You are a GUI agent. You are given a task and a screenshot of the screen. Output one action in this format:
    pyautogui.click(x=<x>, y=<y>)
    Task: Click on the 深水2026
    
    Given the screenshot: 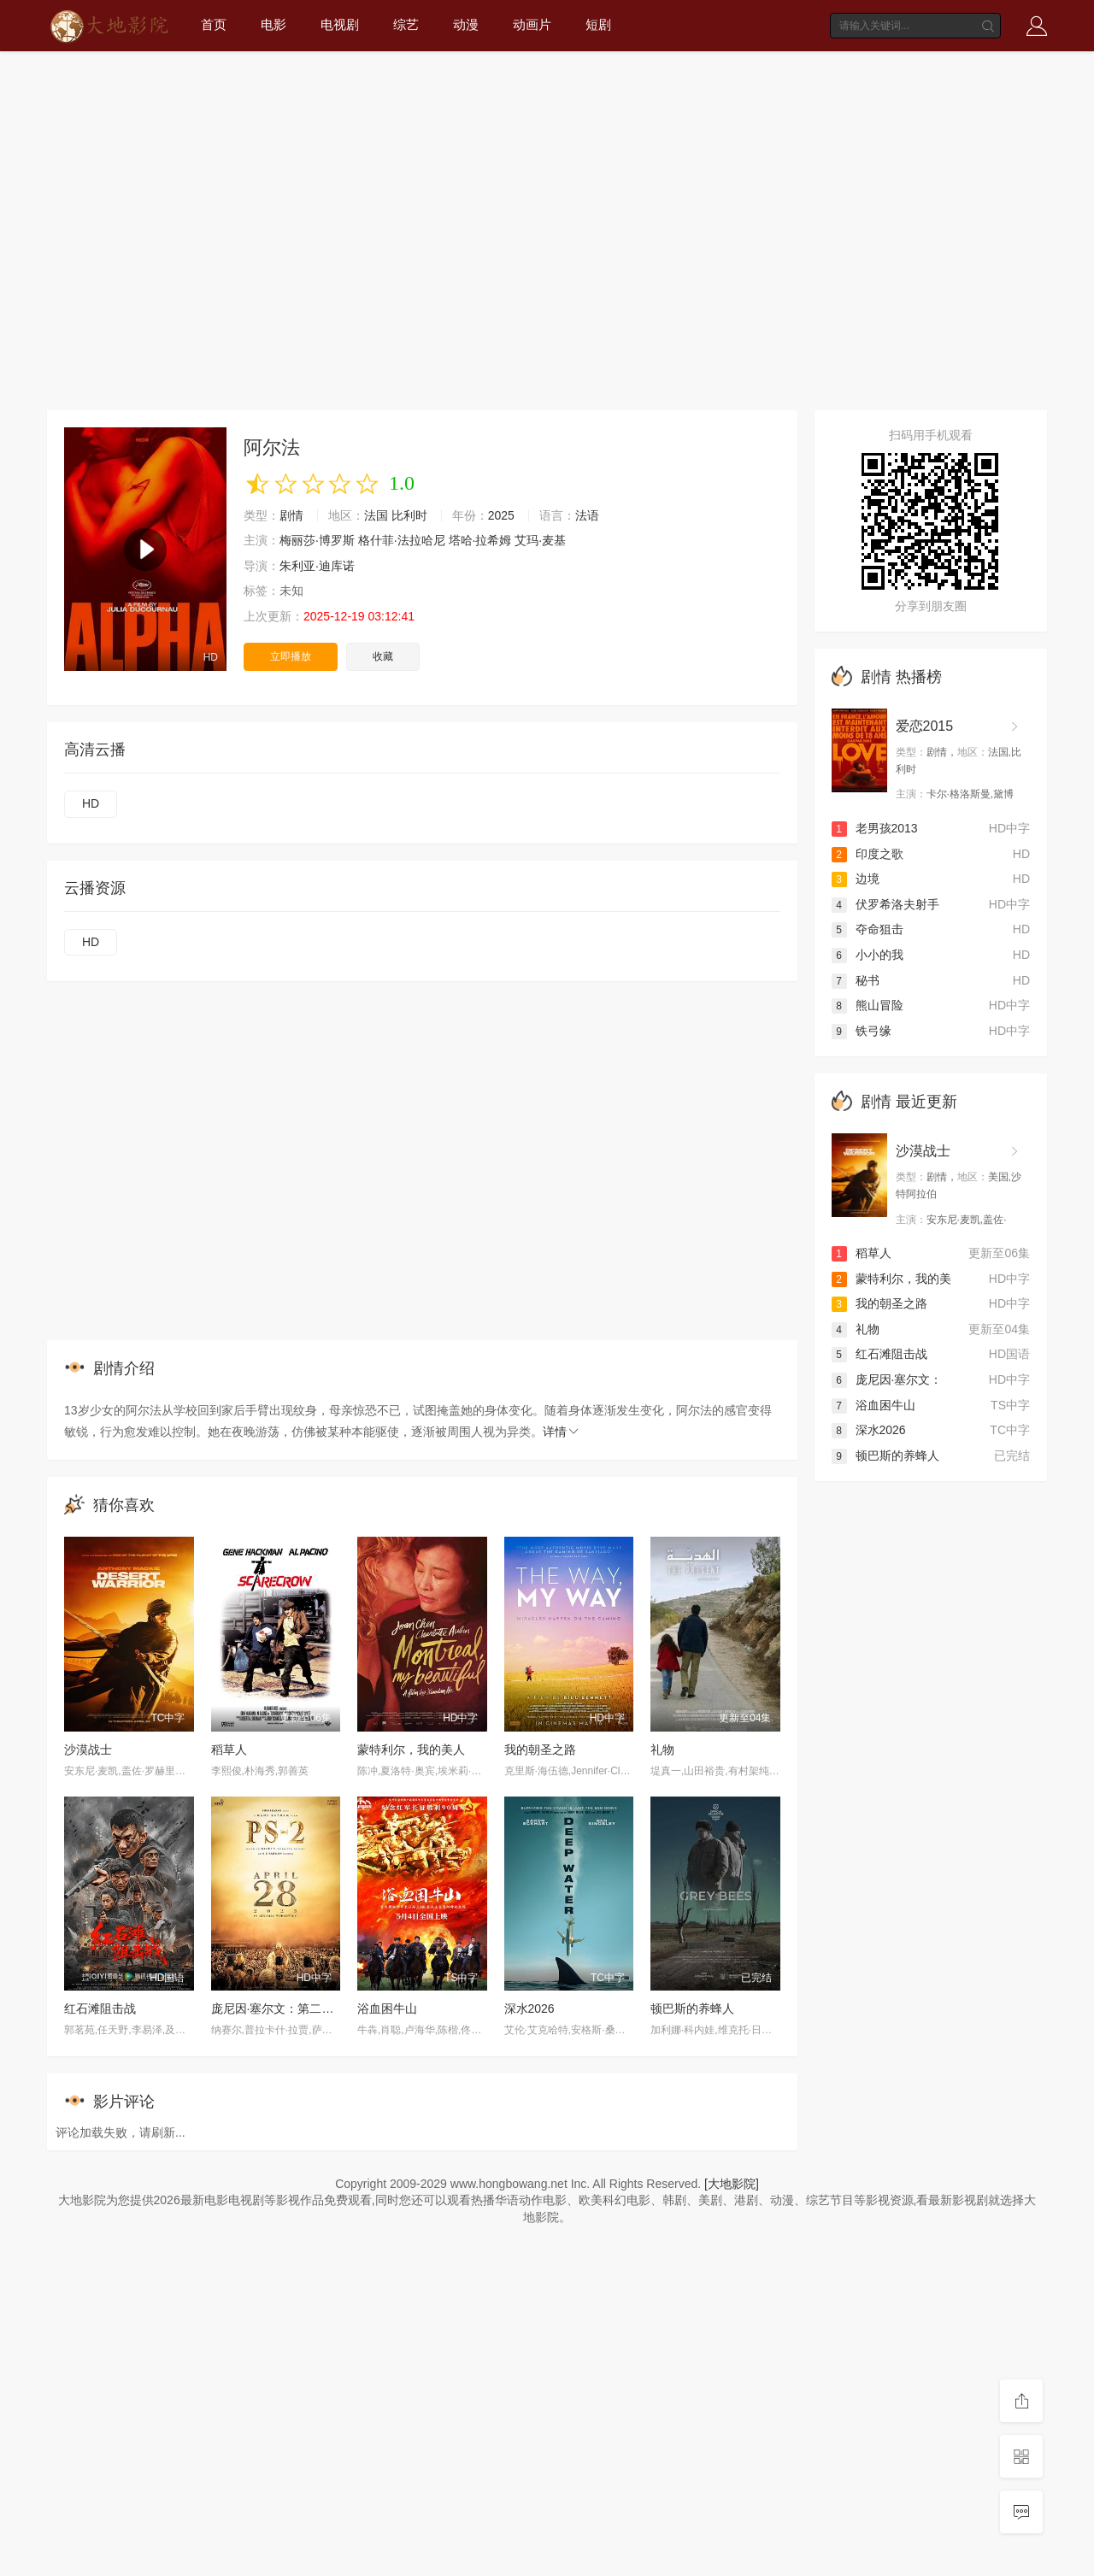 What is the action you would take?
    pyautogui.click(x=529, y=2008)
    